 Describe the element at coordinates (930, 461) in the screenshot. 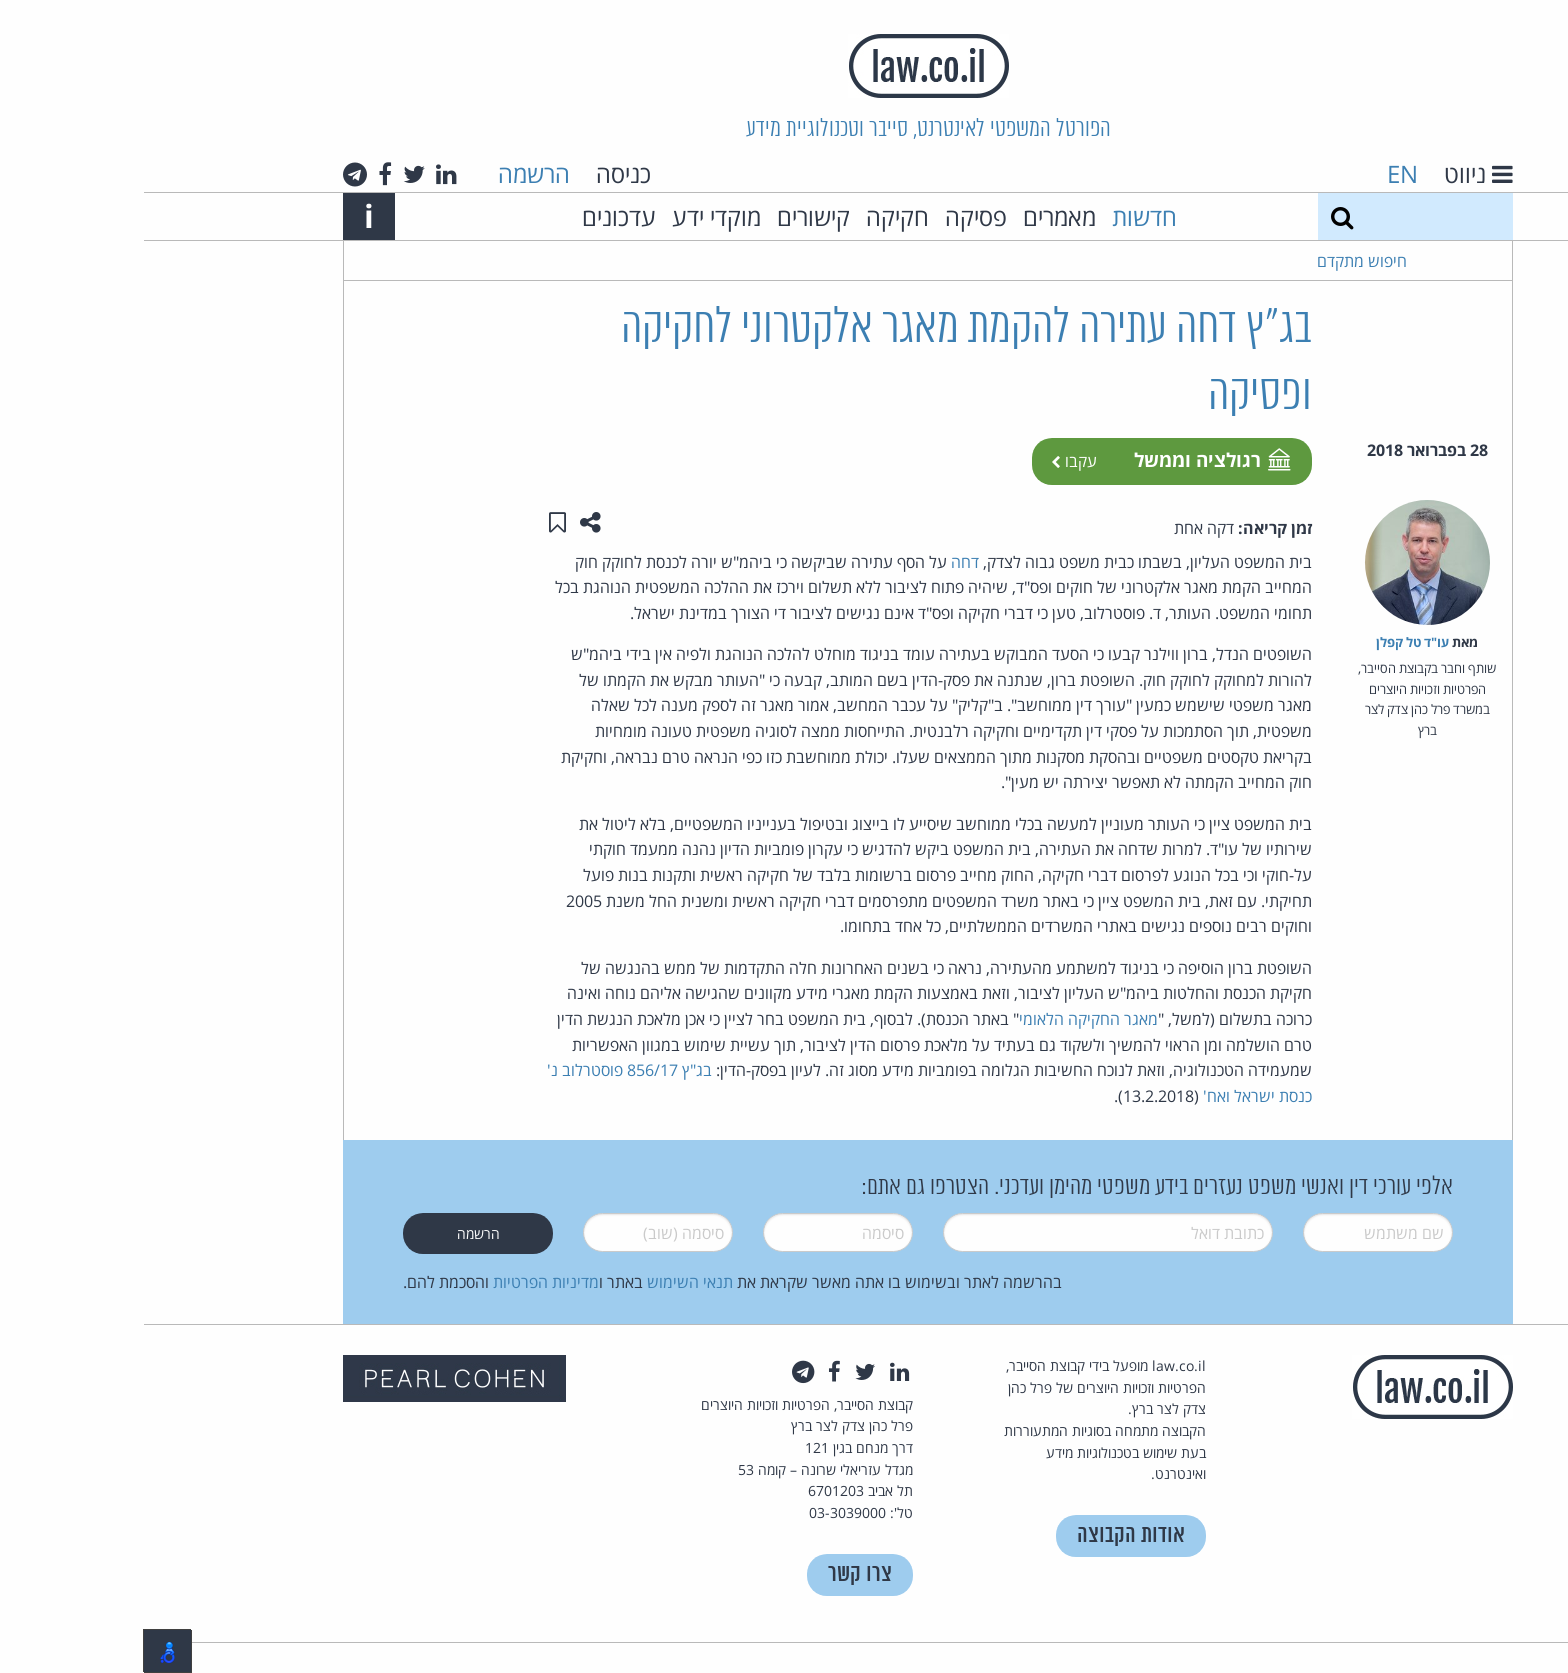

I see `עקבו` at that location.